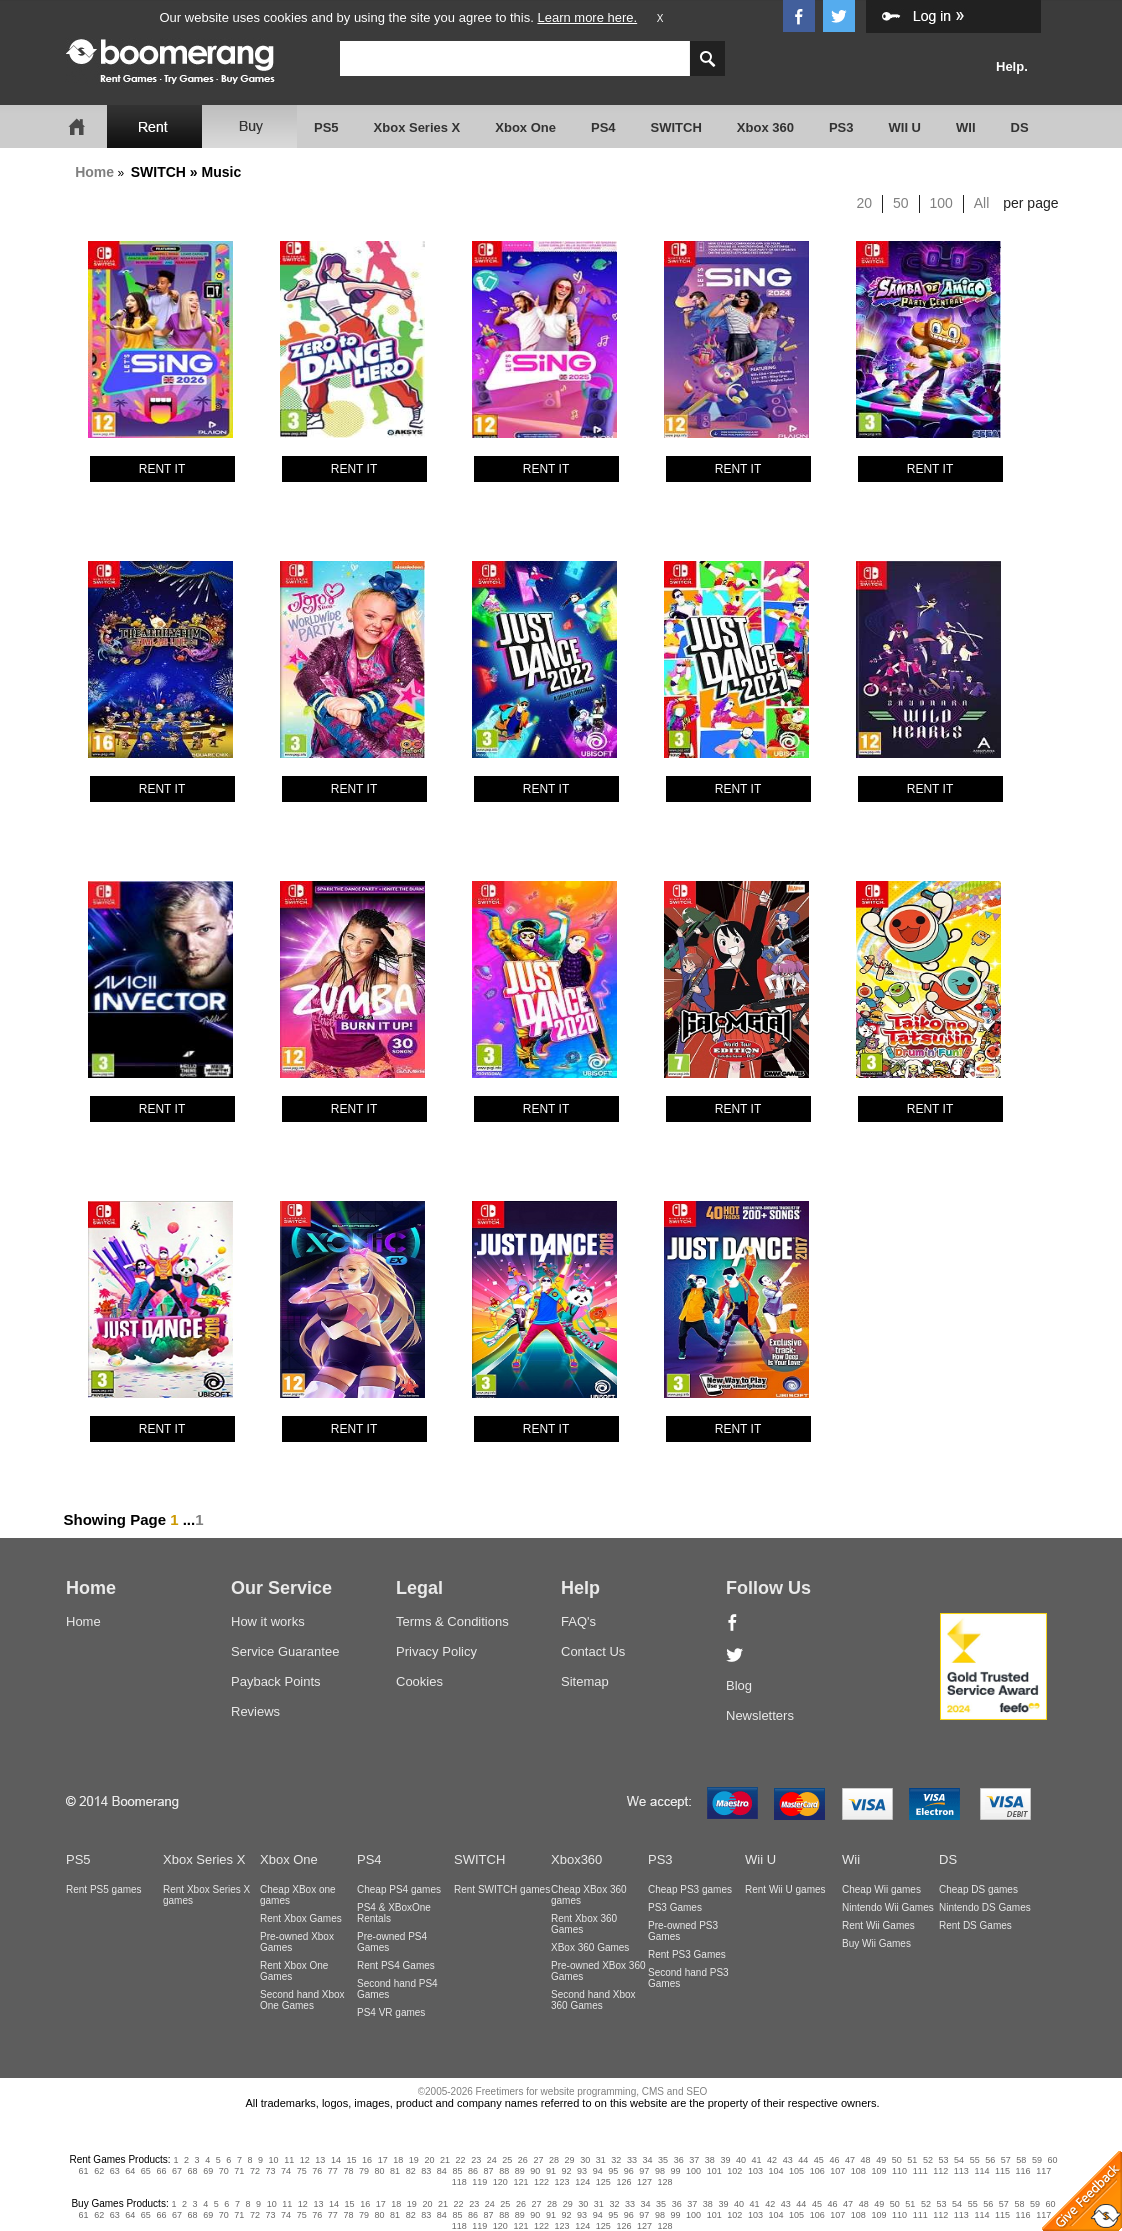 This screenshot has height=2231, width=1122. What do you see at coordinates (803, 2160) in the screenshot?
I see `44` at bounding box center [803, 2160].